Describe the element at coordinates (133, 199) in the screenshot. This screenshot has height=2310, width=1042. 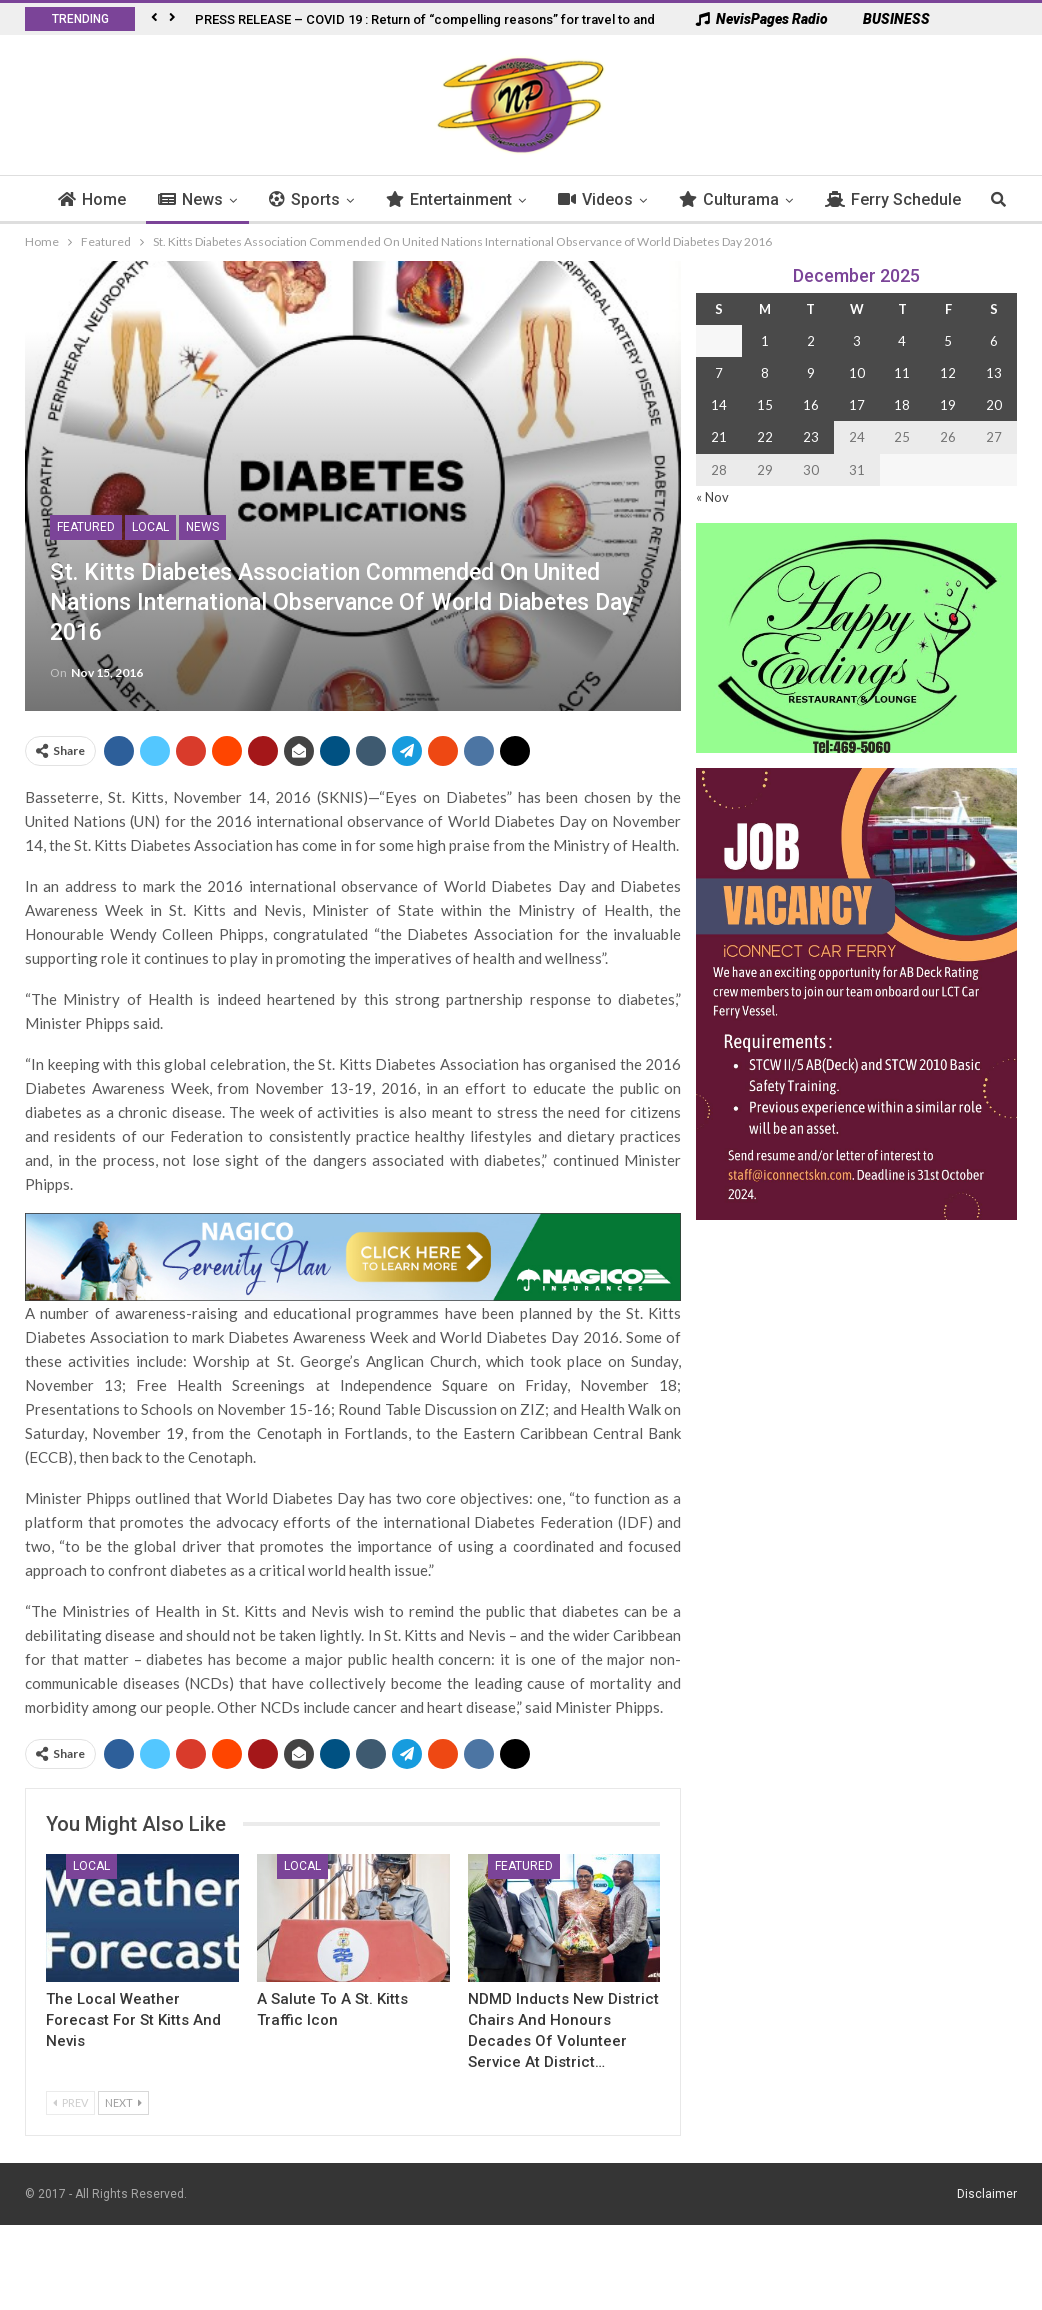
I see `Home` at that location.